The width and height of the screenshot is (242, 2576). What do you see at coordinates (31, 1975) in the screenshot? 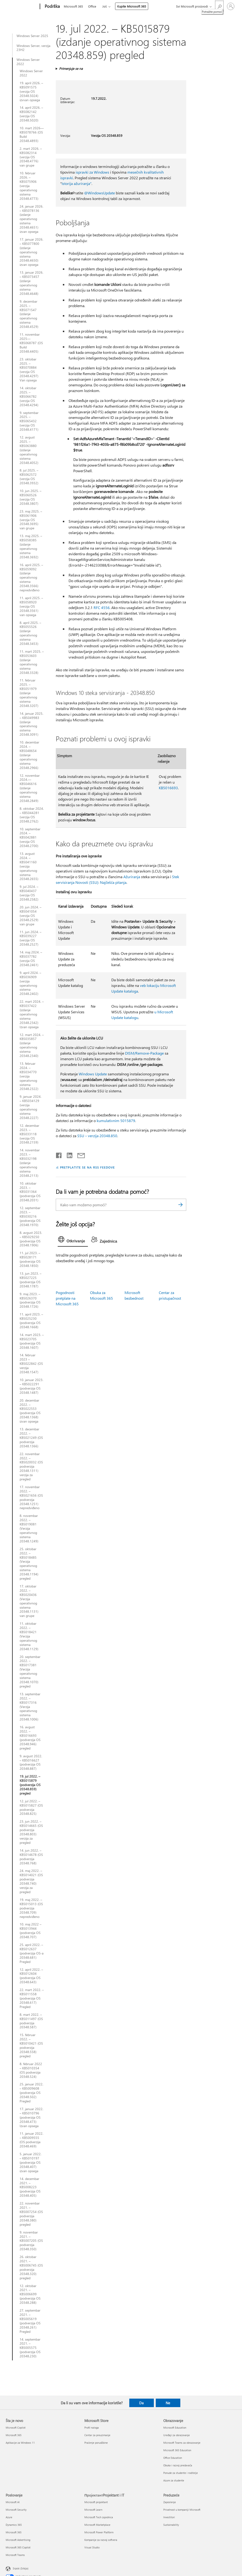
I see `12. april 2022. – KB5012604 (podverzija OS 20348.643)` at bounding box center [31, 1975].